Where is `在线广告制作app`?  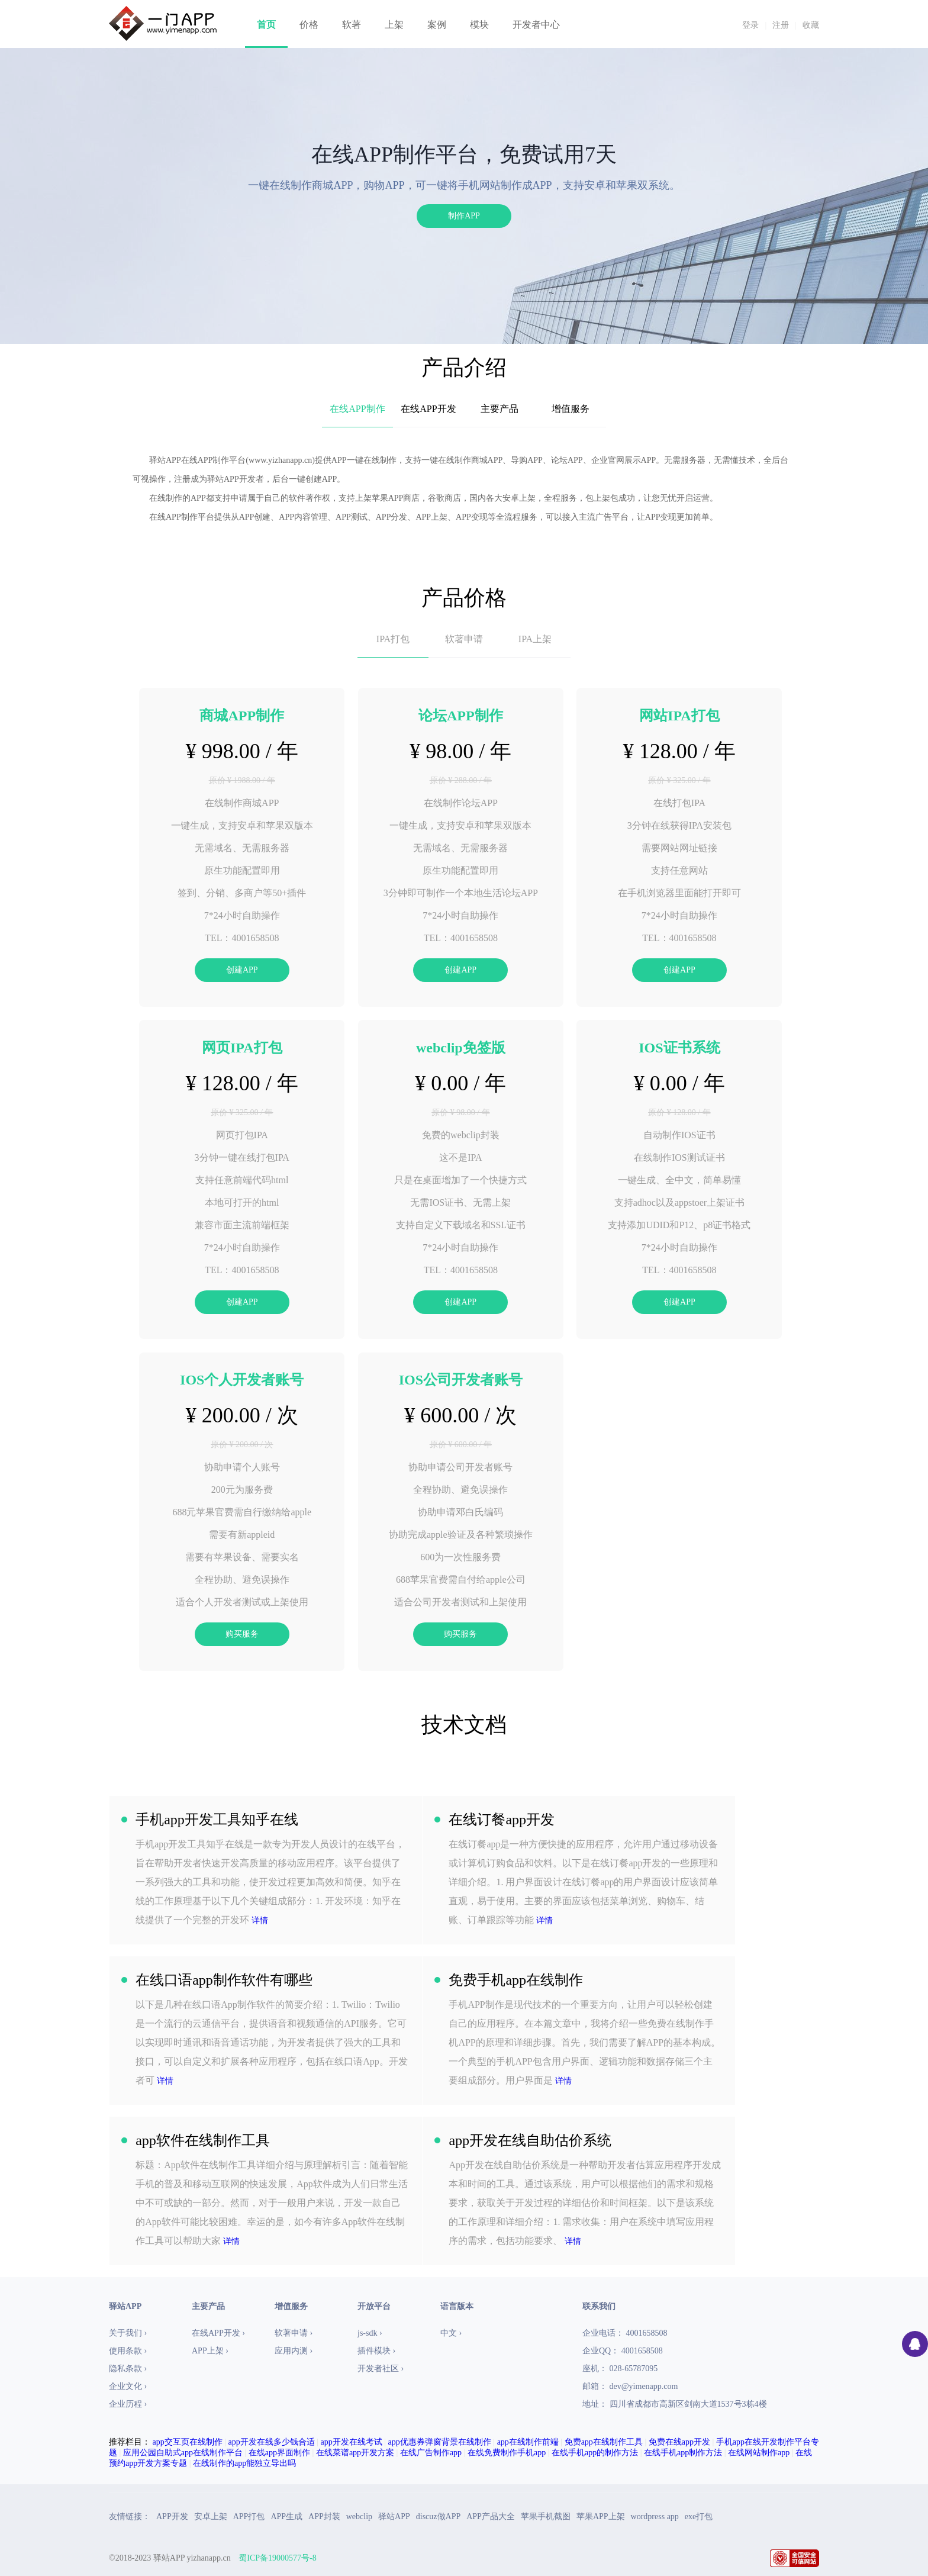 在线广告制作app is located at coordinates (431, 2452).